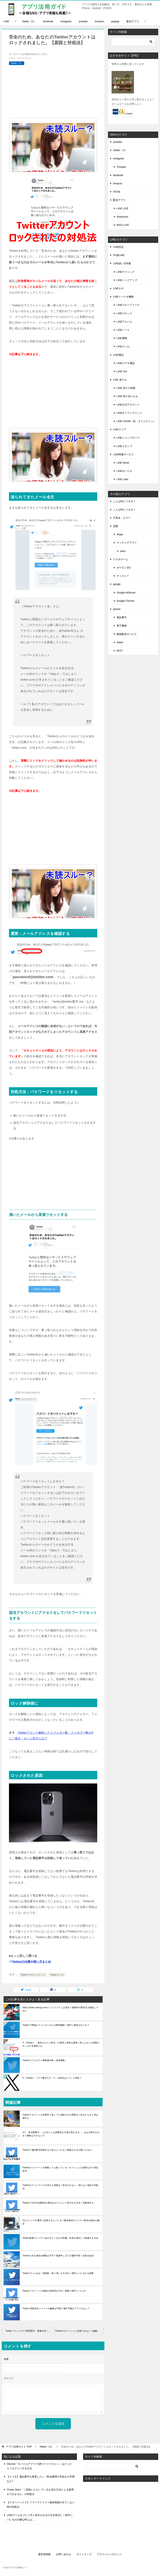  I want to click on LINEスタンプ, so click(124, 446).